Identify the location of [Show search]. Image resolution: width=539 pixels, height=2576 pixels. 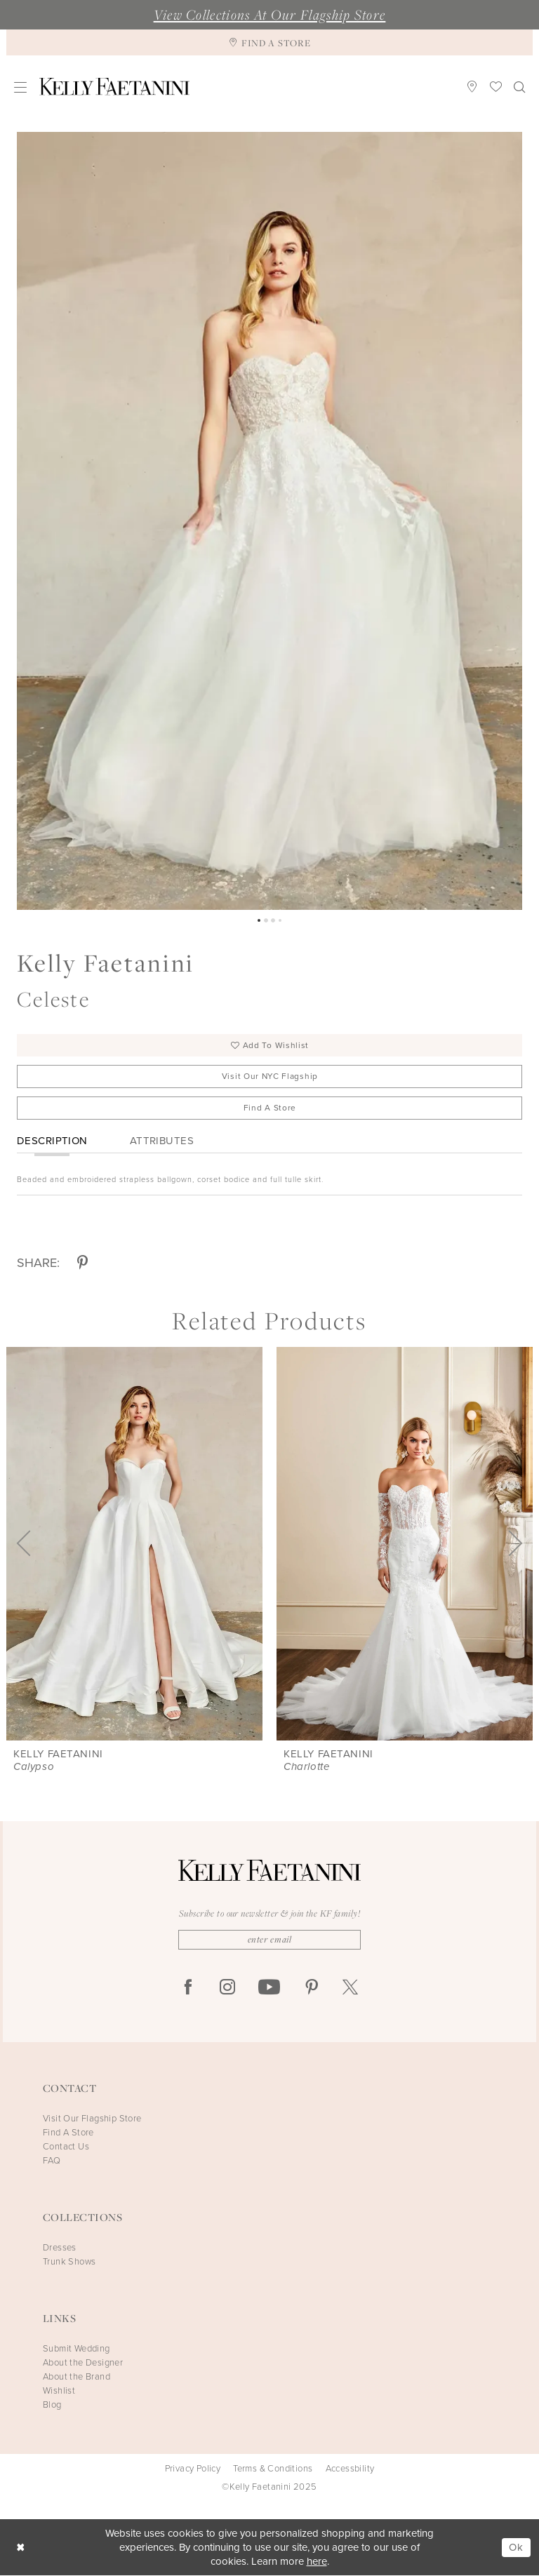
(519, 86).